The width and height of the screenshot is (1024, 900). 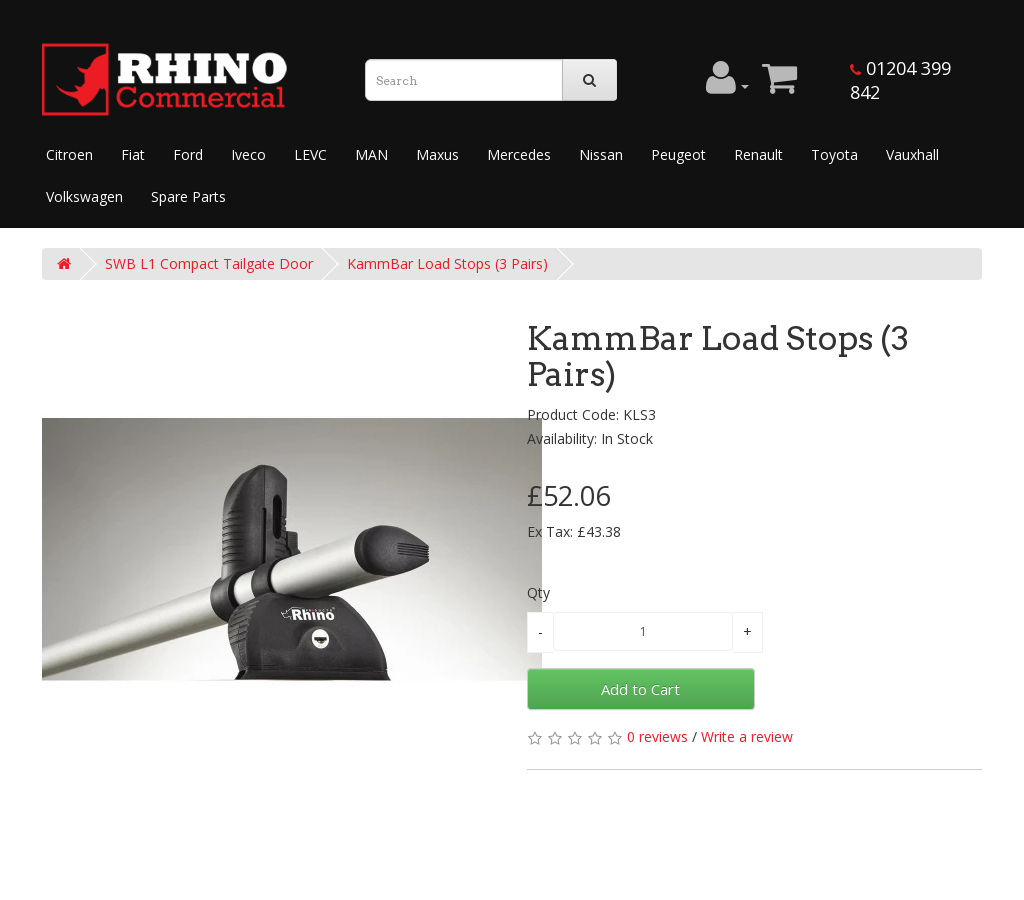 What do you see at coordinates (209, 263) in the screenshot?
I see `SWB L1 Compact Tailgate Door` at bounding box center [209, 263].